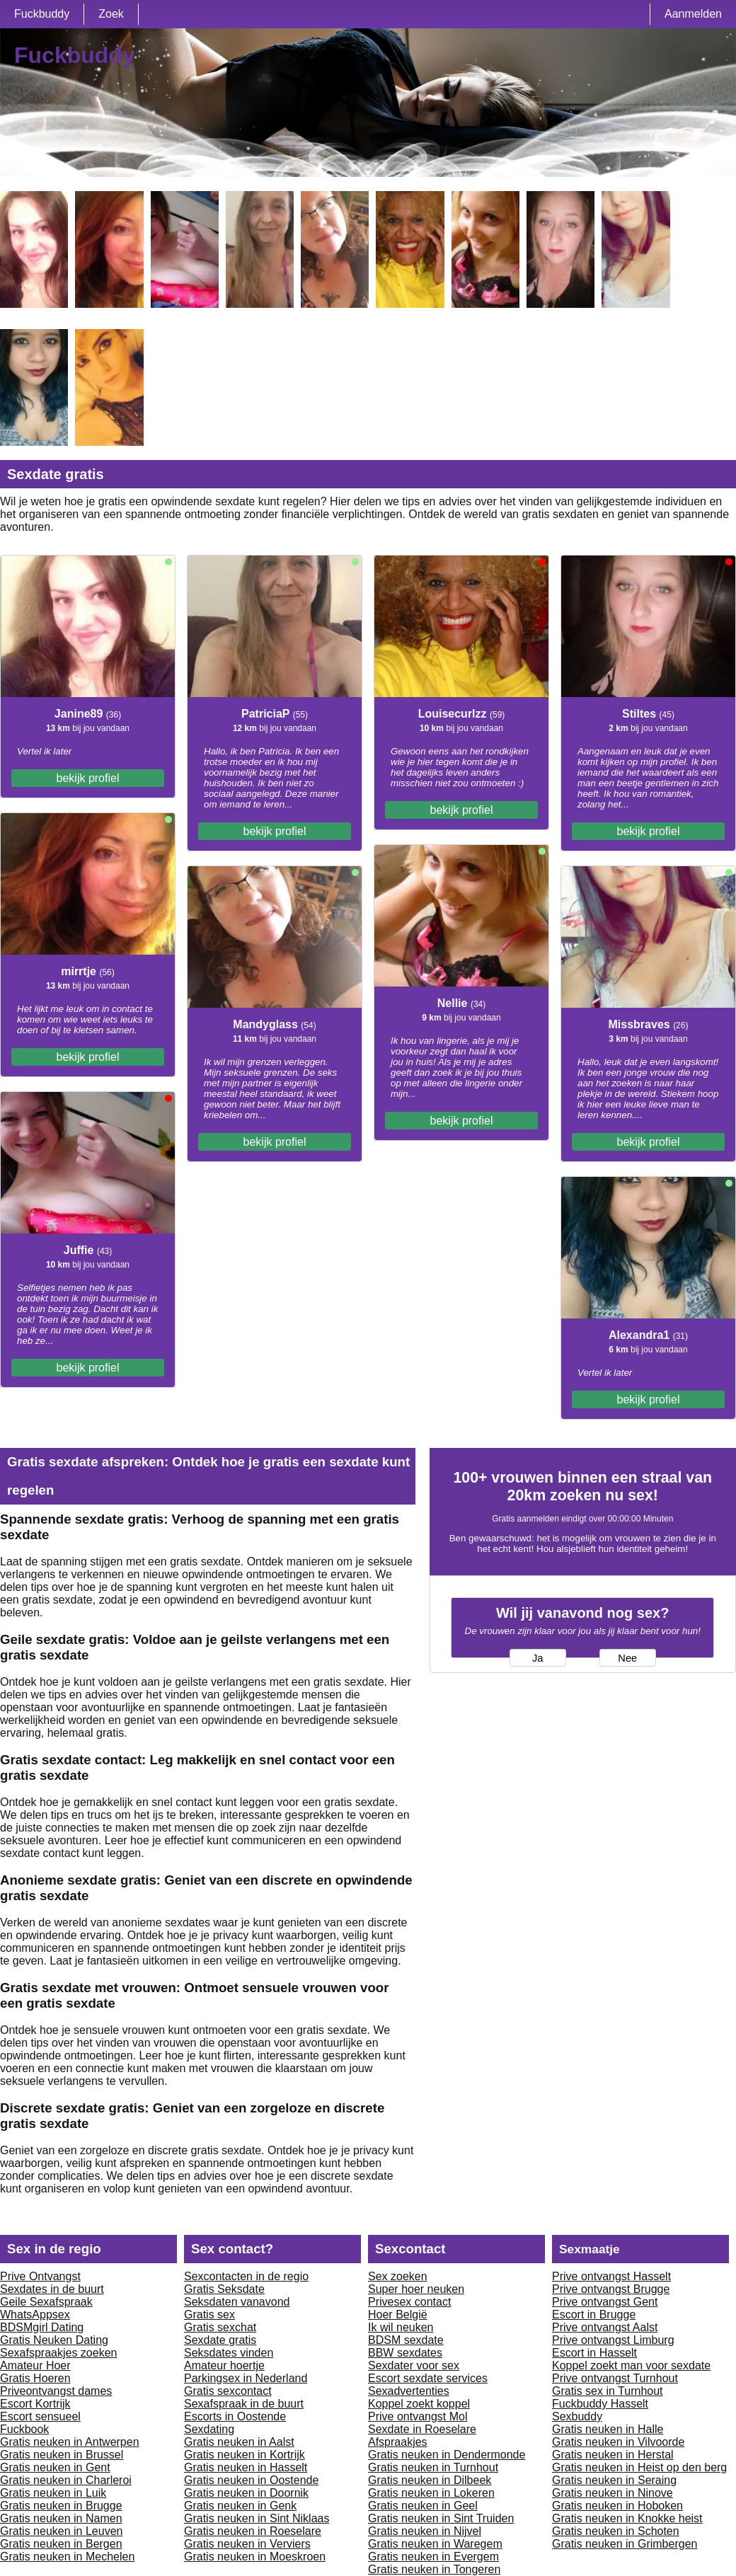 The image size is (736, 2576). I want to click on Gratis neuken in Doornik, so click(246, 2493).